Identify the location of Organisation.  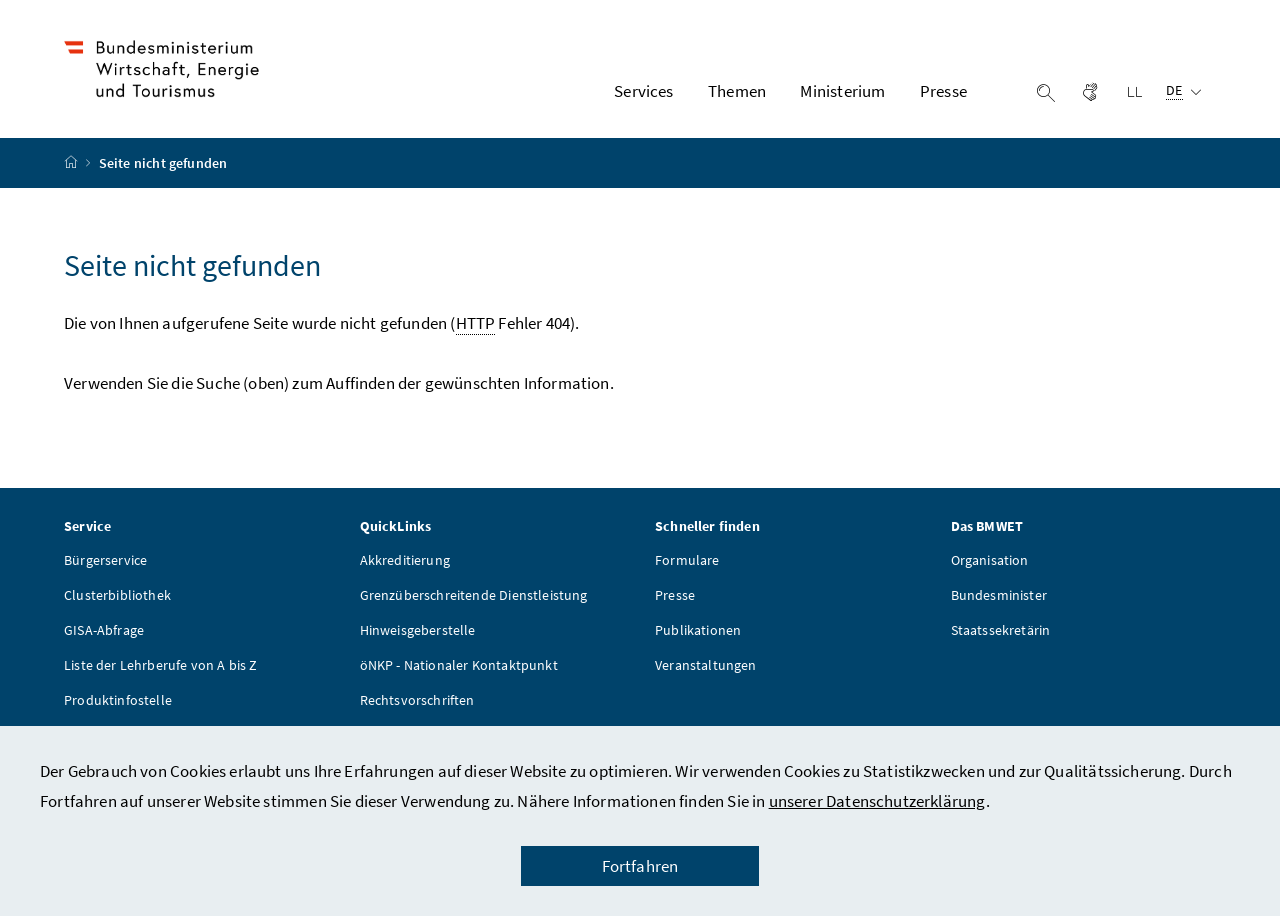
(990, 560).